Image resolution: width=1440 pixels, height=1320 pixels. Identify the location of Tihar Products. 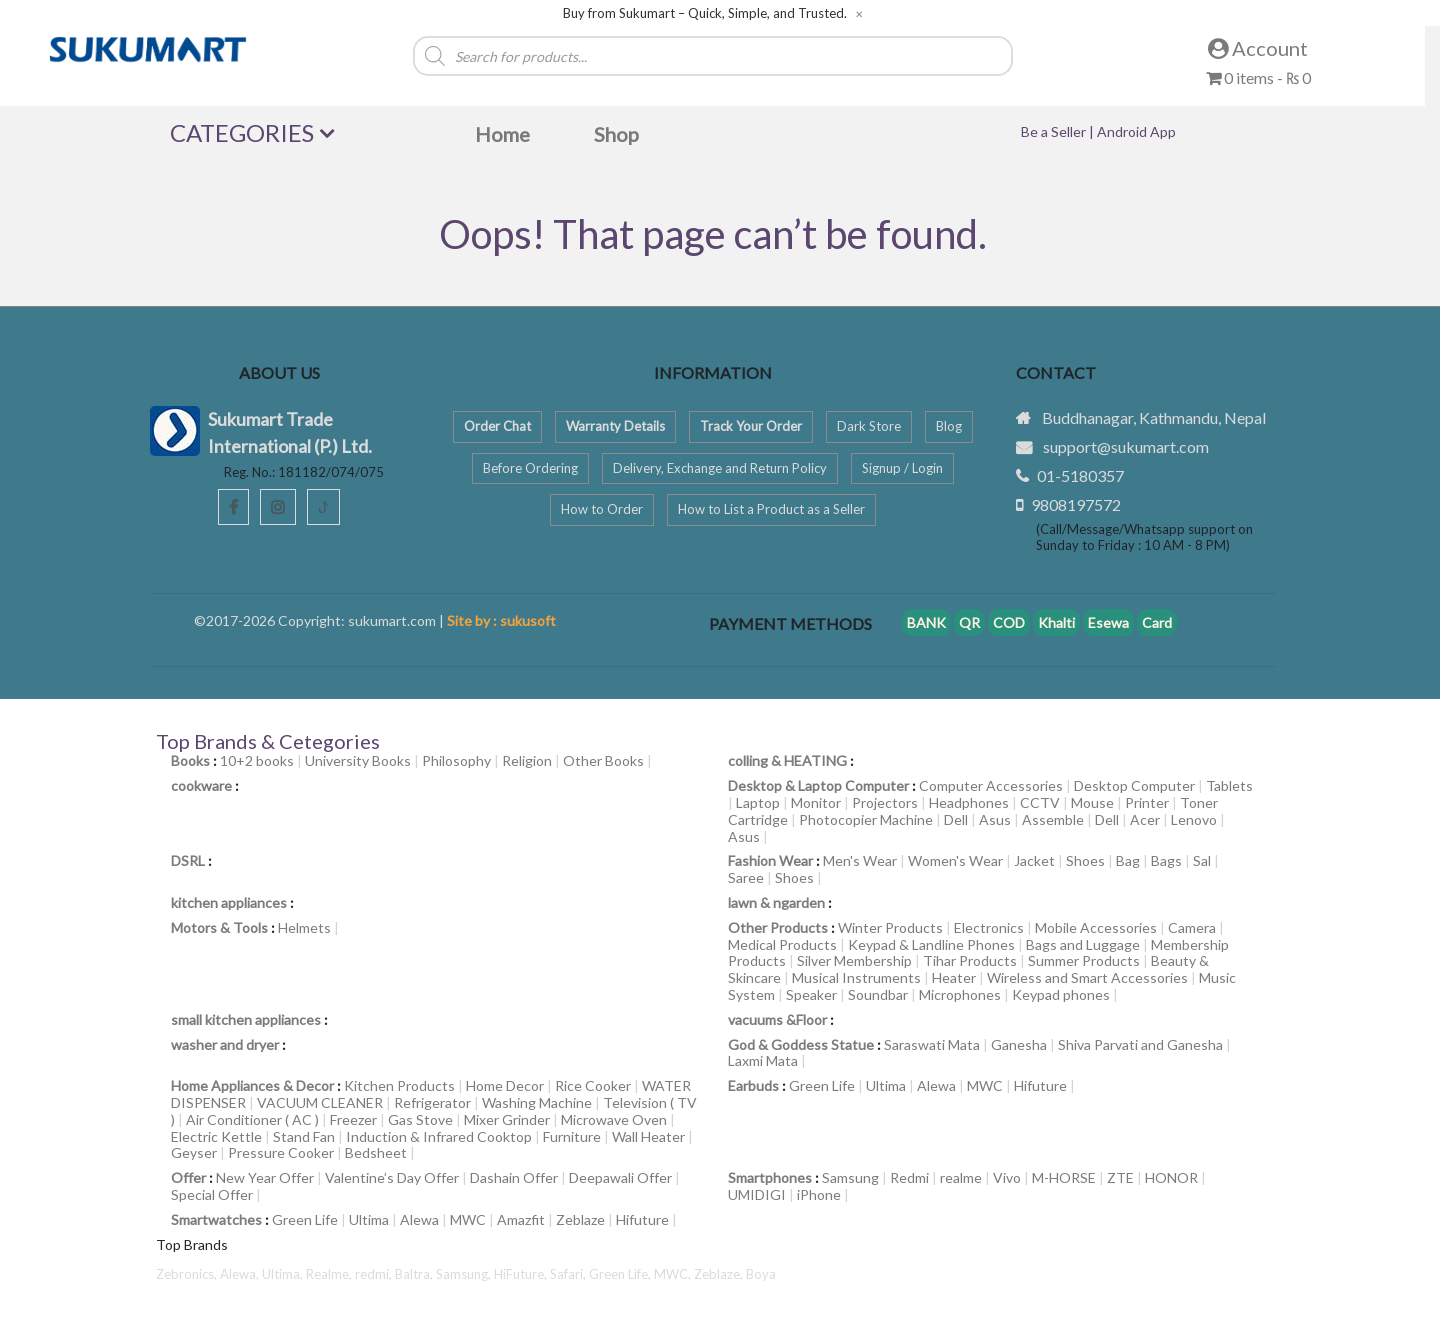
(970, 960).